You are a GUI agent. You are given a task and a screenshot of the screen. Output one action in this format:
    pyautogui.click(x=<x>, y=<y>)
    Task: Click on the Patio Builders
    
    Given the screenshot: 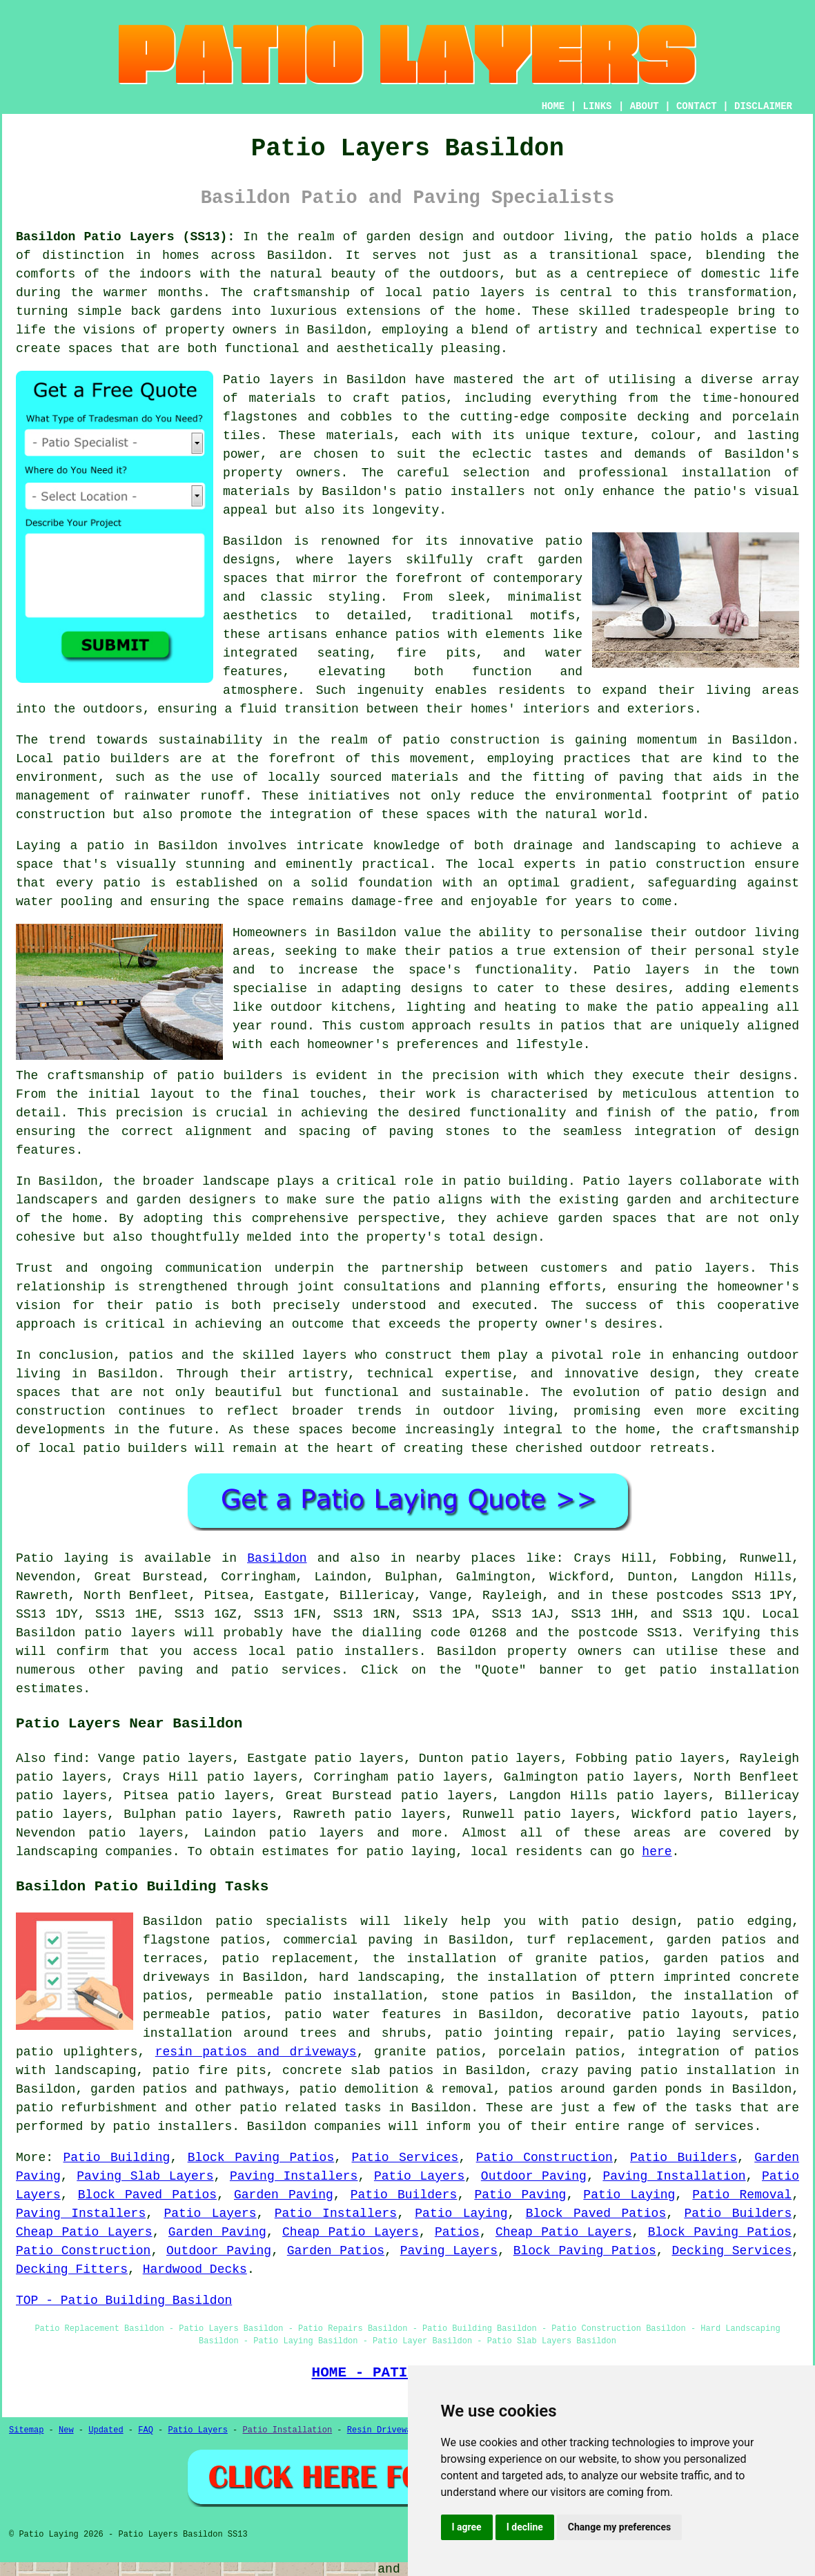 What is the action you would take?
    pyautogui.click(x=683, y=2158)
    